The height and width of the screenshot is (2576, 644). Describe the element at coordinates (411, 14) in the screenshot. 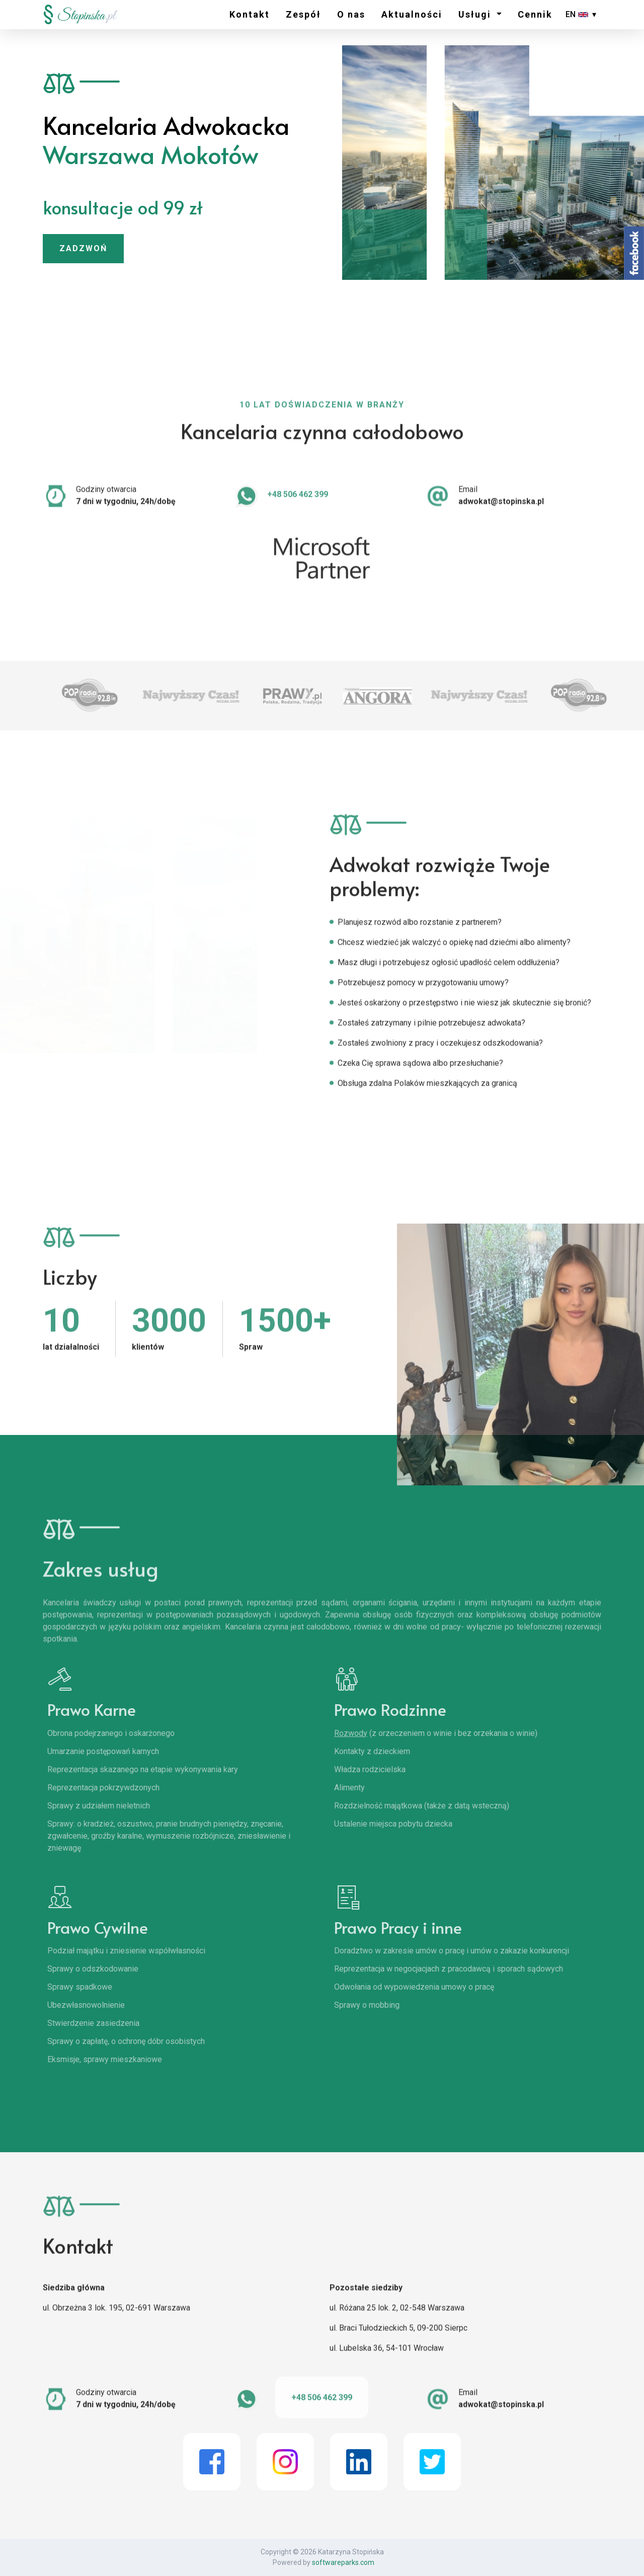

I see `Aktualności` at that location.